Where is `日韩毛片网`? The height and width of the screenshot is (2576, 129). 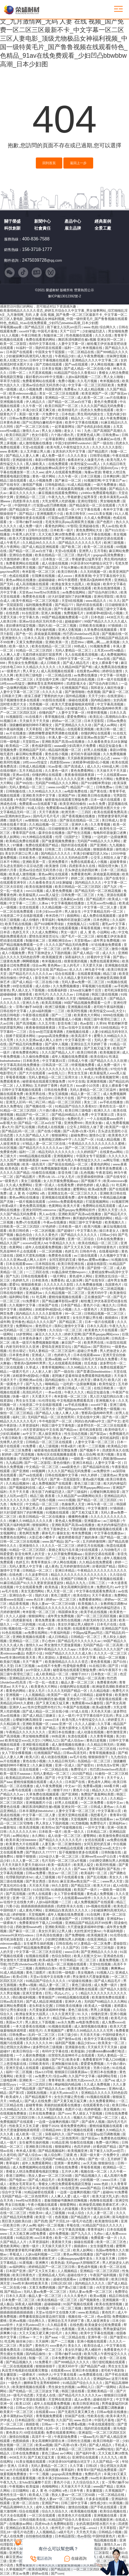
日韩毛片网 is located at coordinates (37, 1989).